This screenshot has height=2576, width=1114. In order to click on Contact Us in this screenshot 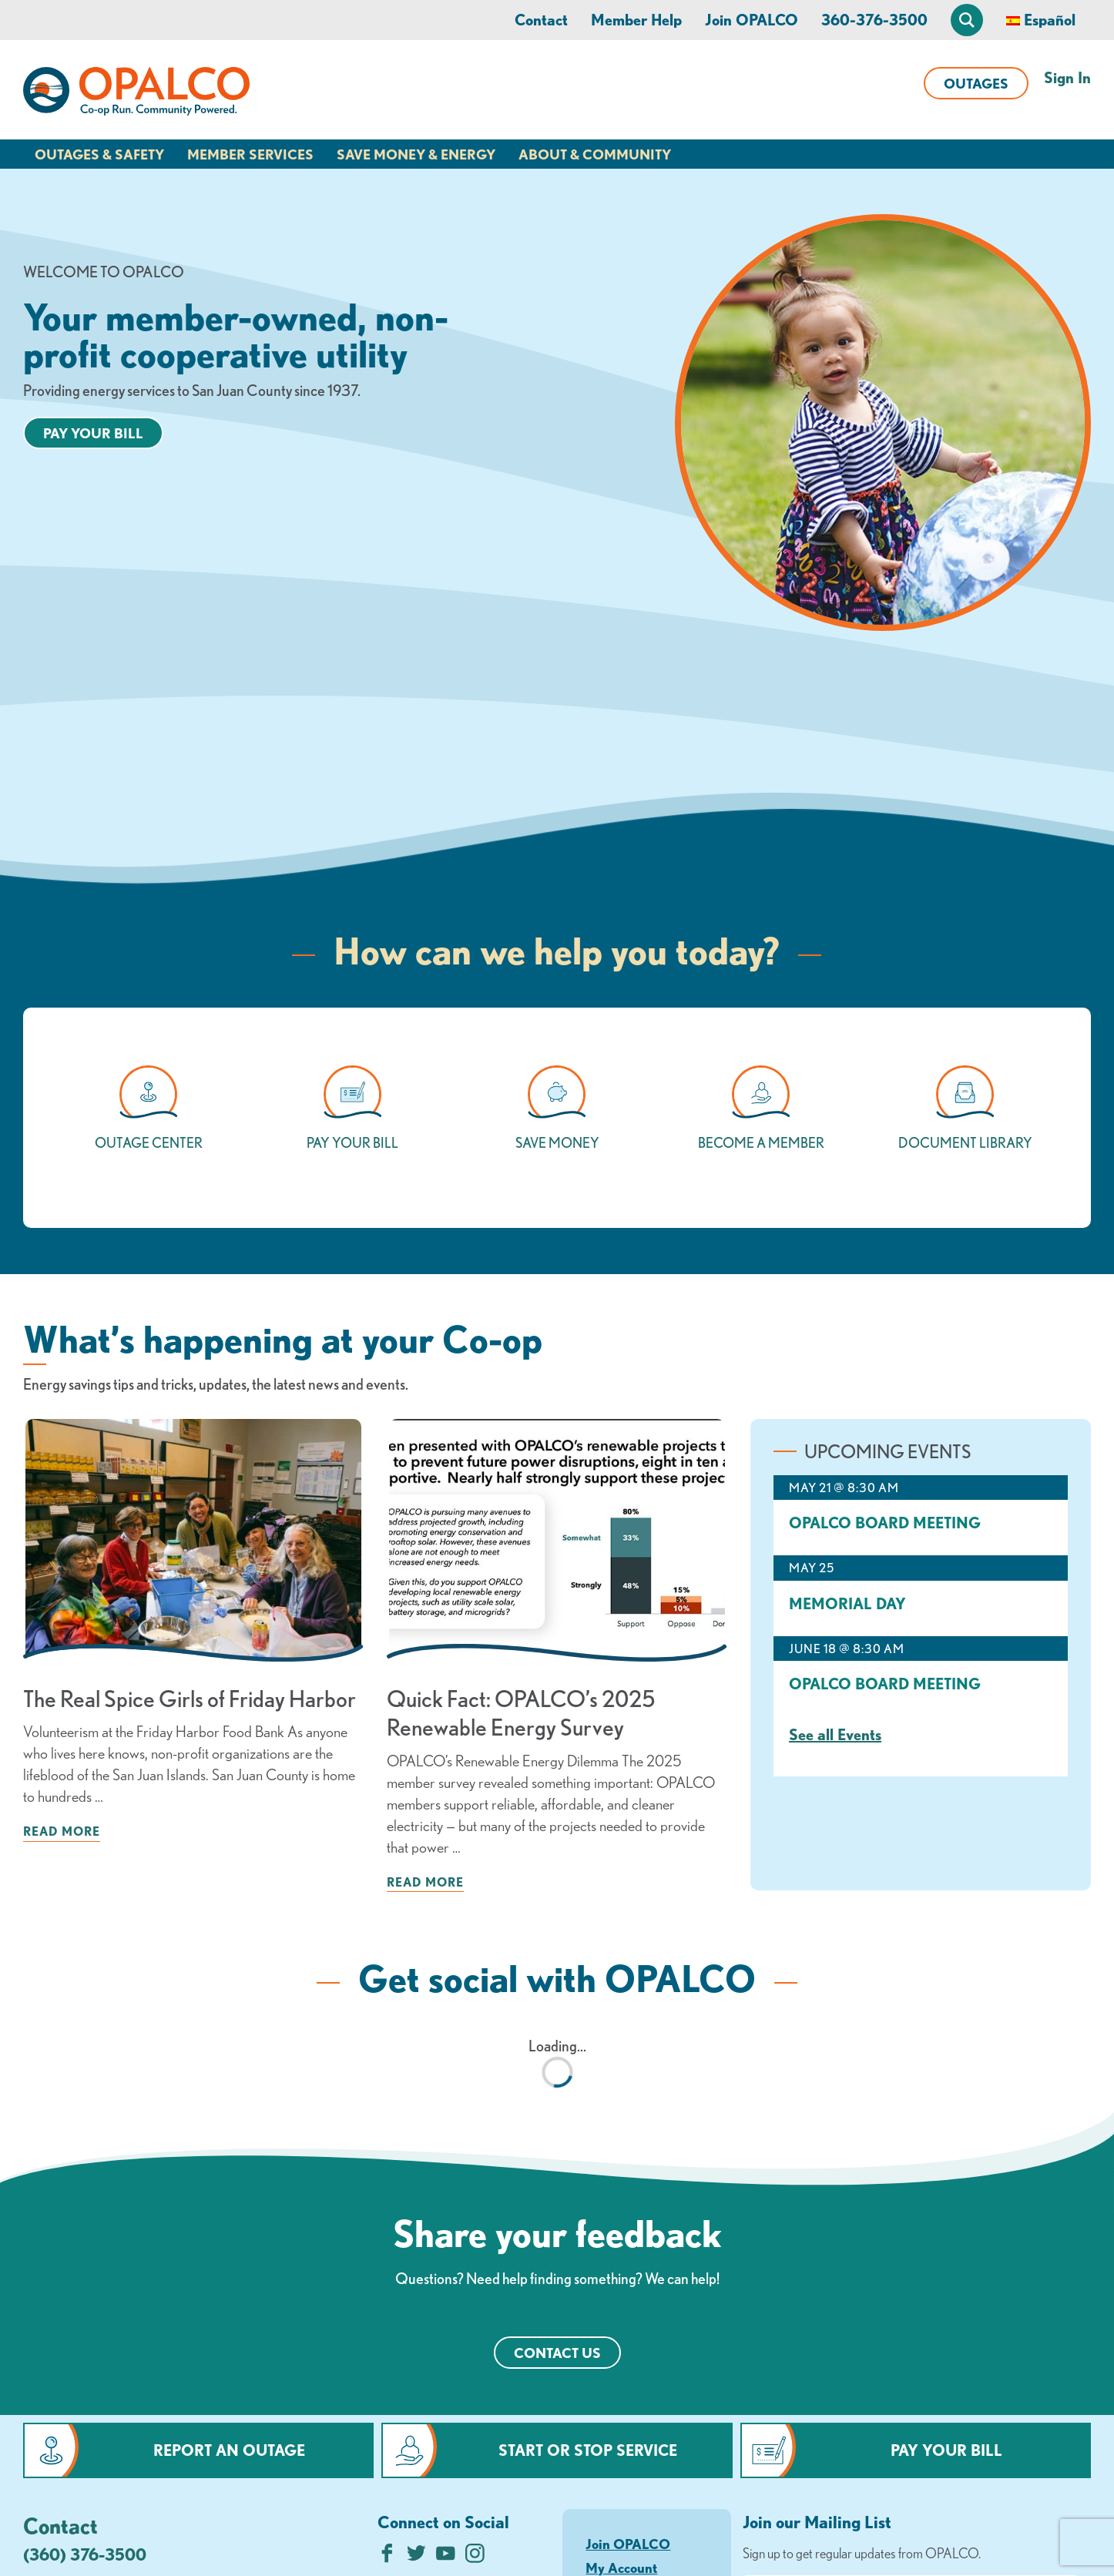, I will do `click(557, 2352)`.